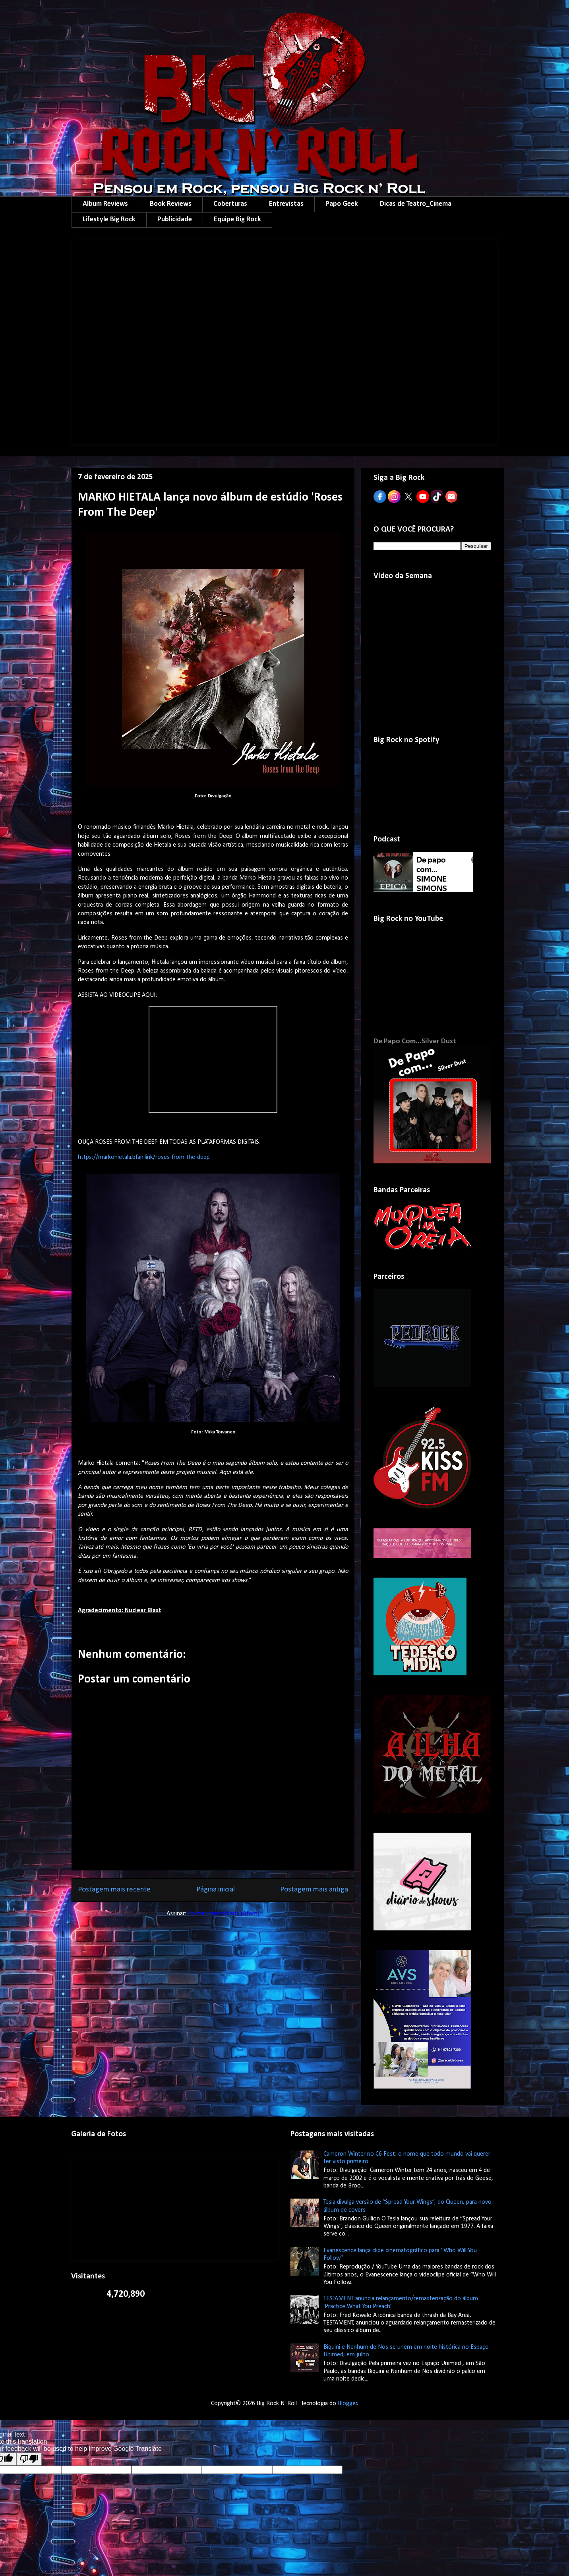 The width and height of the screenshot is (569, 2576). What do you see at coordinates (230, 204) in the screenshot?
I see `Coberturas` at bounding box center [230, 204].